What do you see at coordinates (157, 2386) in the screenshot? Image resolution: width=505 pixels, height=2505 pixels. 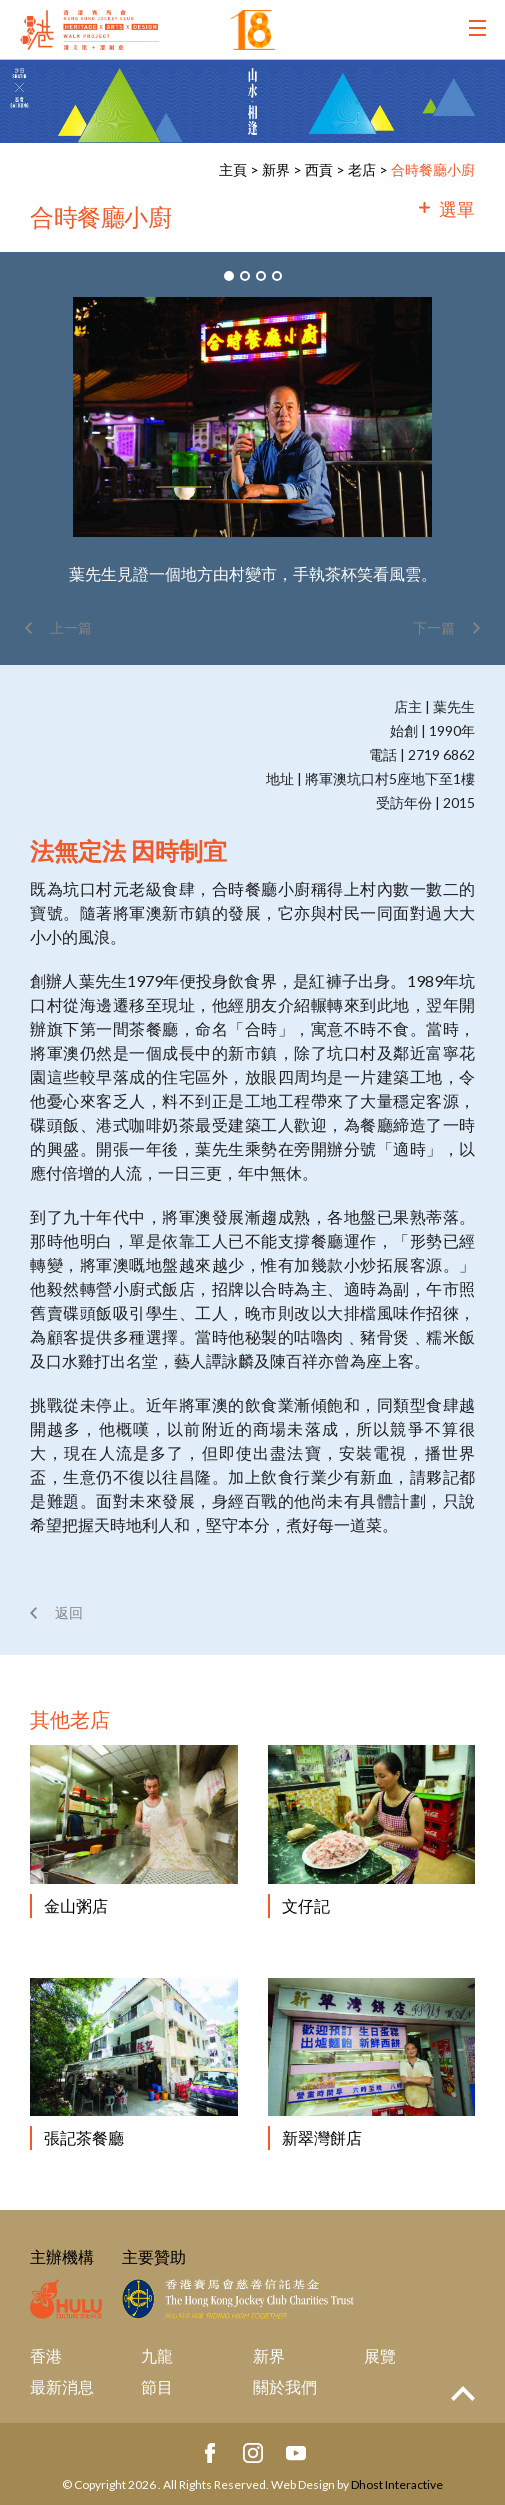 I see `節目` at bounding box center [157, 2386].